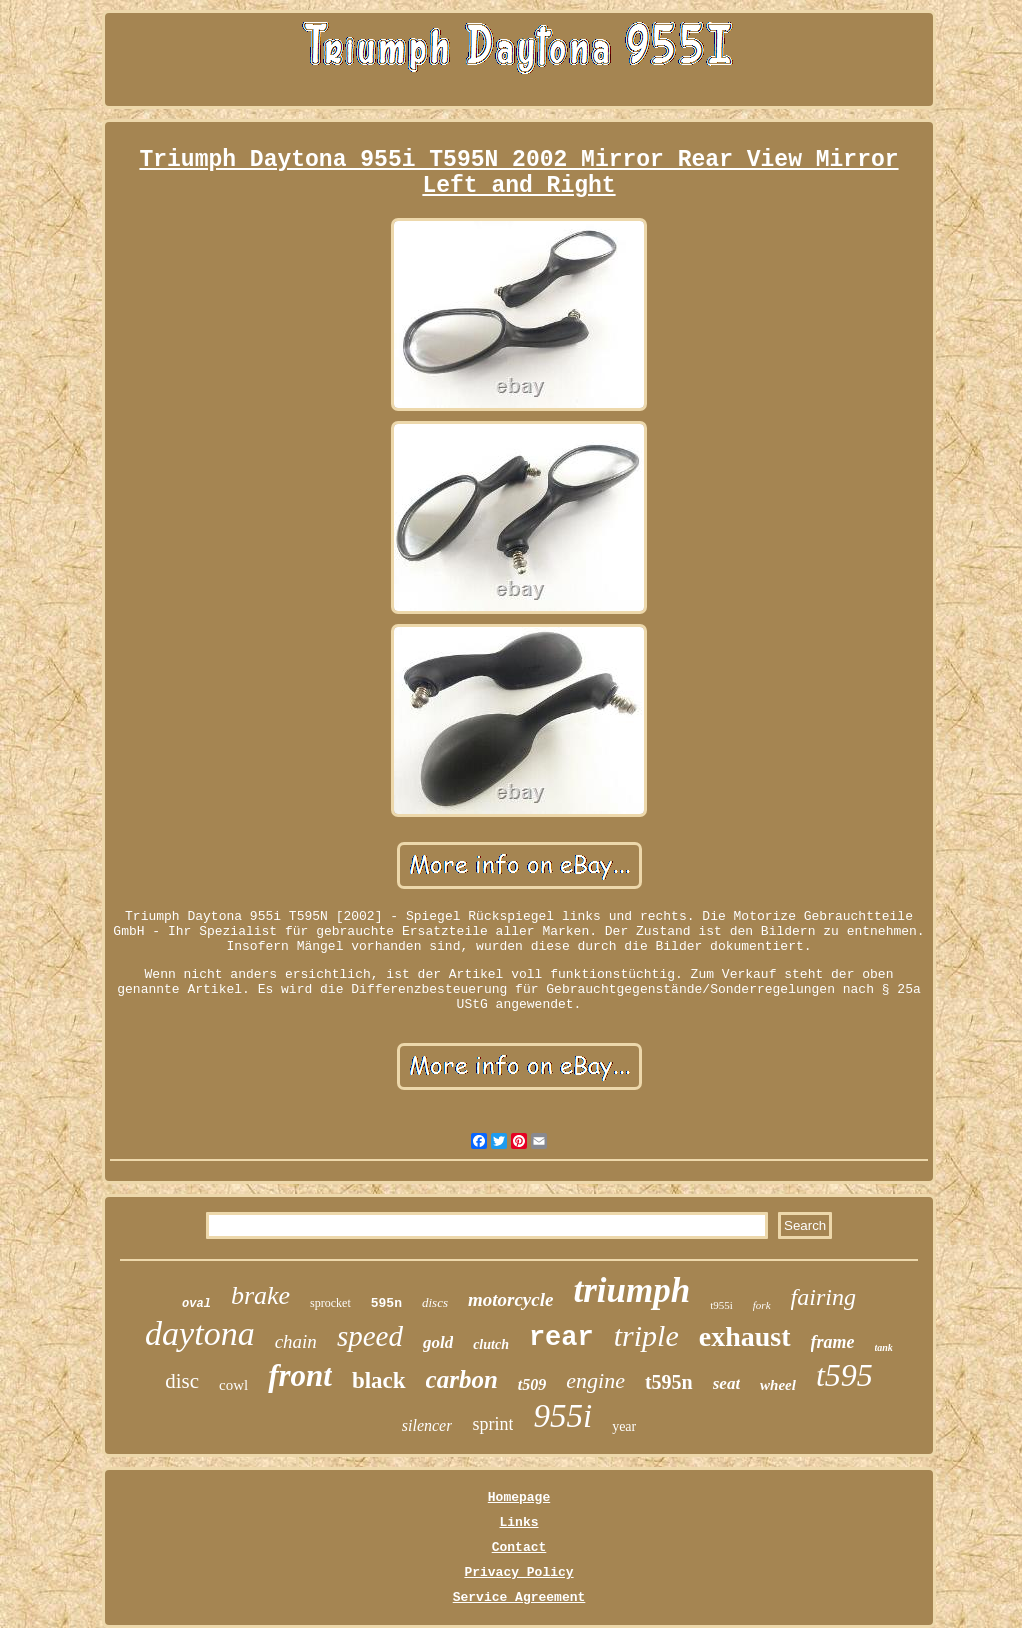 Image resolution: width=1022 pixels, height=1628 pixels. Describe the element at coordinates (296, 1341) in the screenshot. I see `chain` at that location.